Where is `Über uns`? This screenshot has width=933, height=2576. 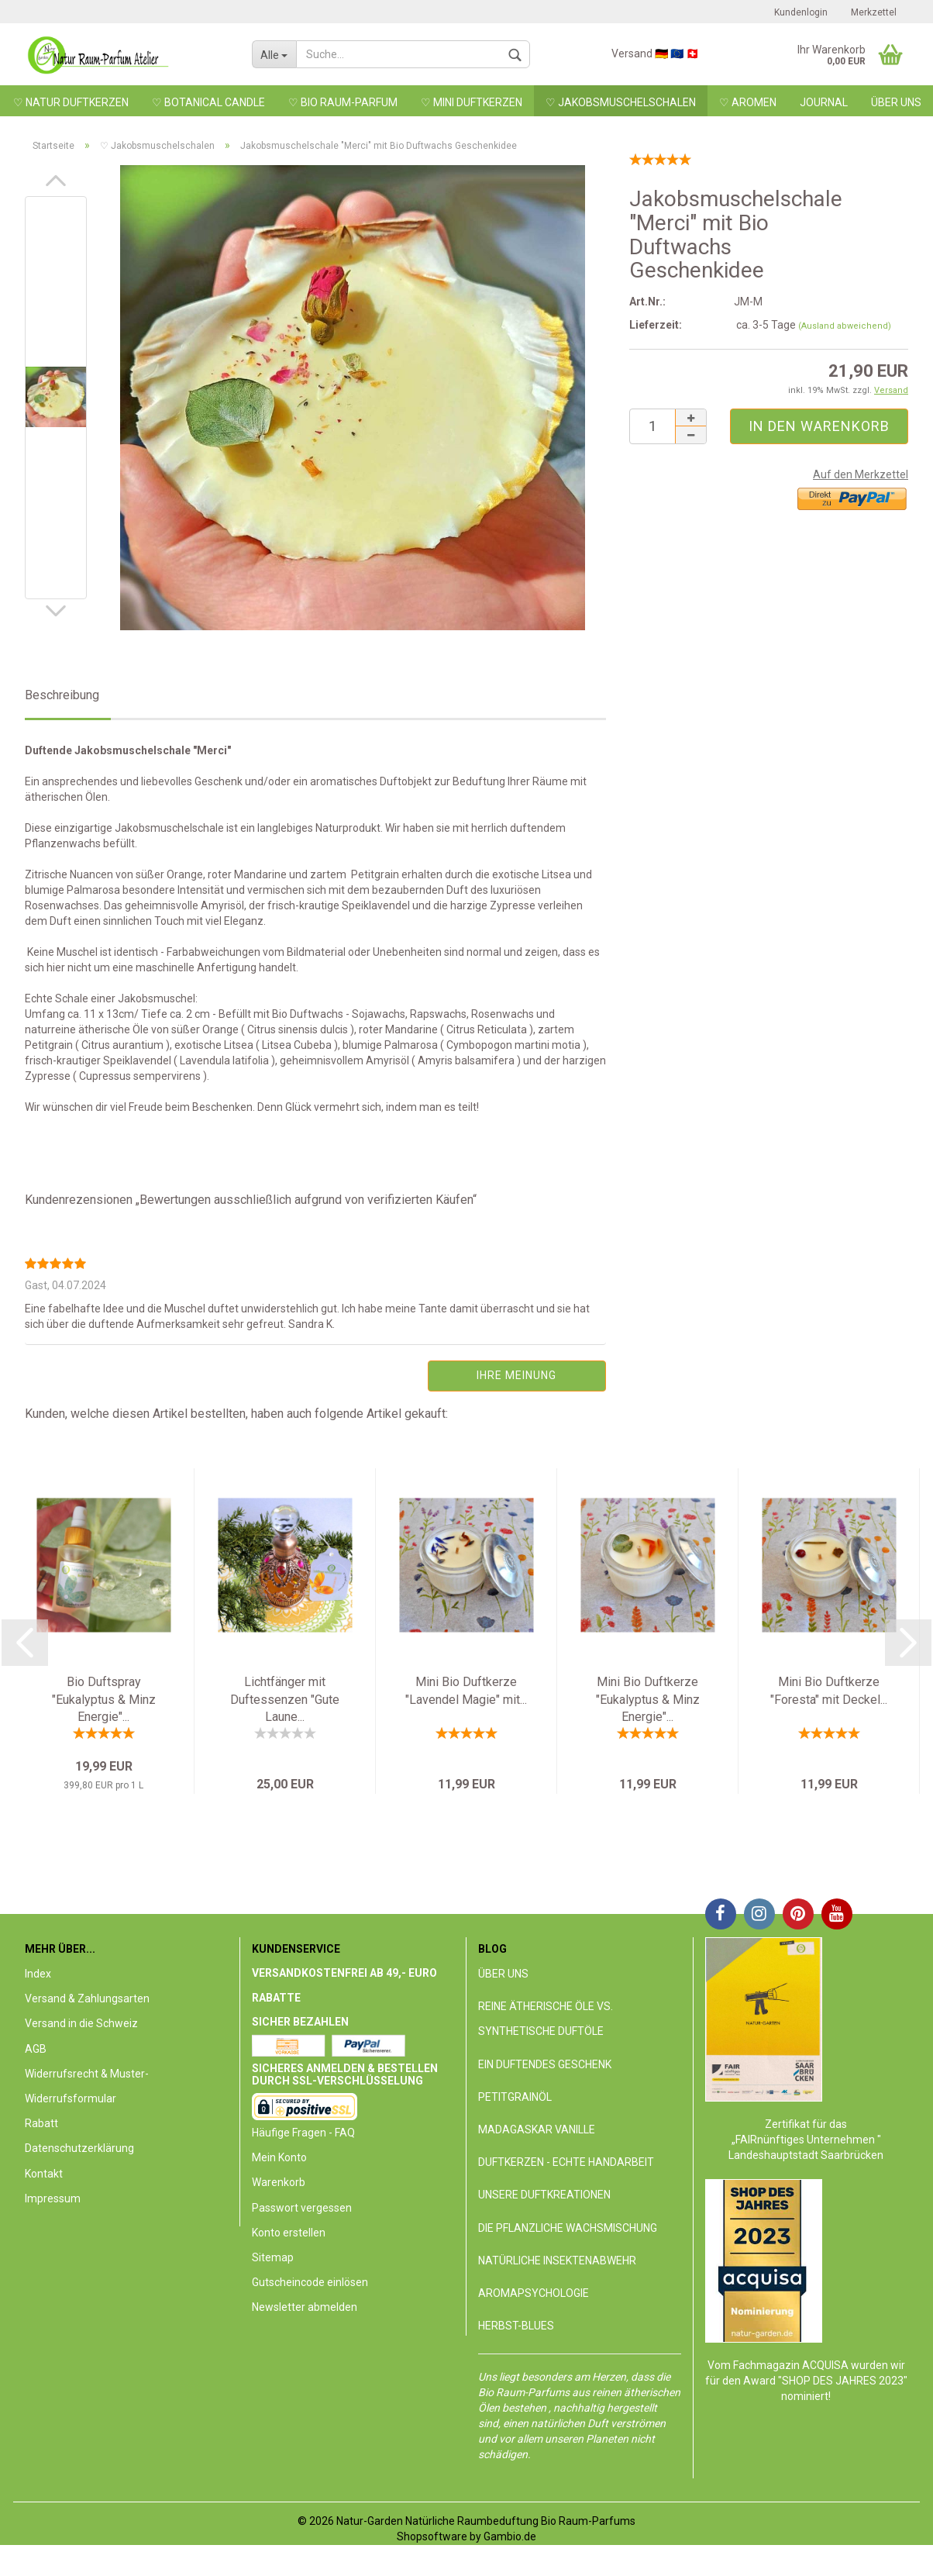 Über uns is located at coordinates (896, 102).